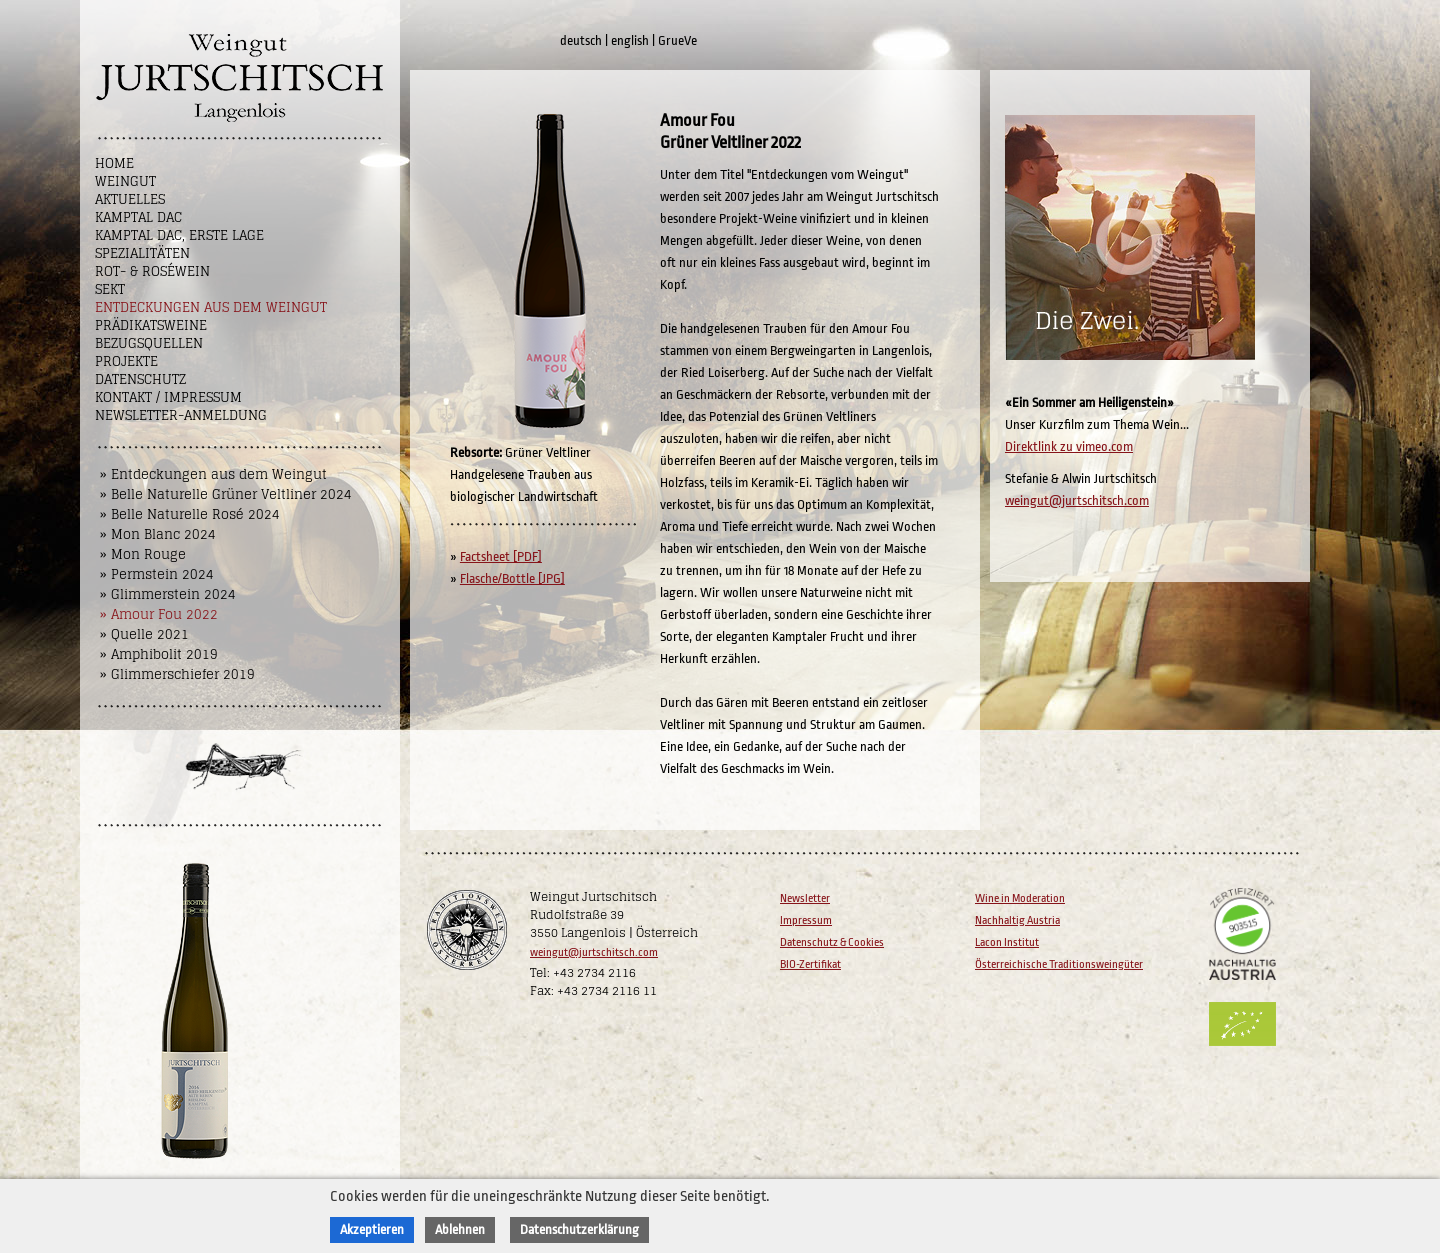 This screenshot has height=1253, width=1440. What do you see at coordinates (1059, 964) in the screenshot?
I see `Österreichische Traditionsweingüter` at bounding box center [1059, 964].